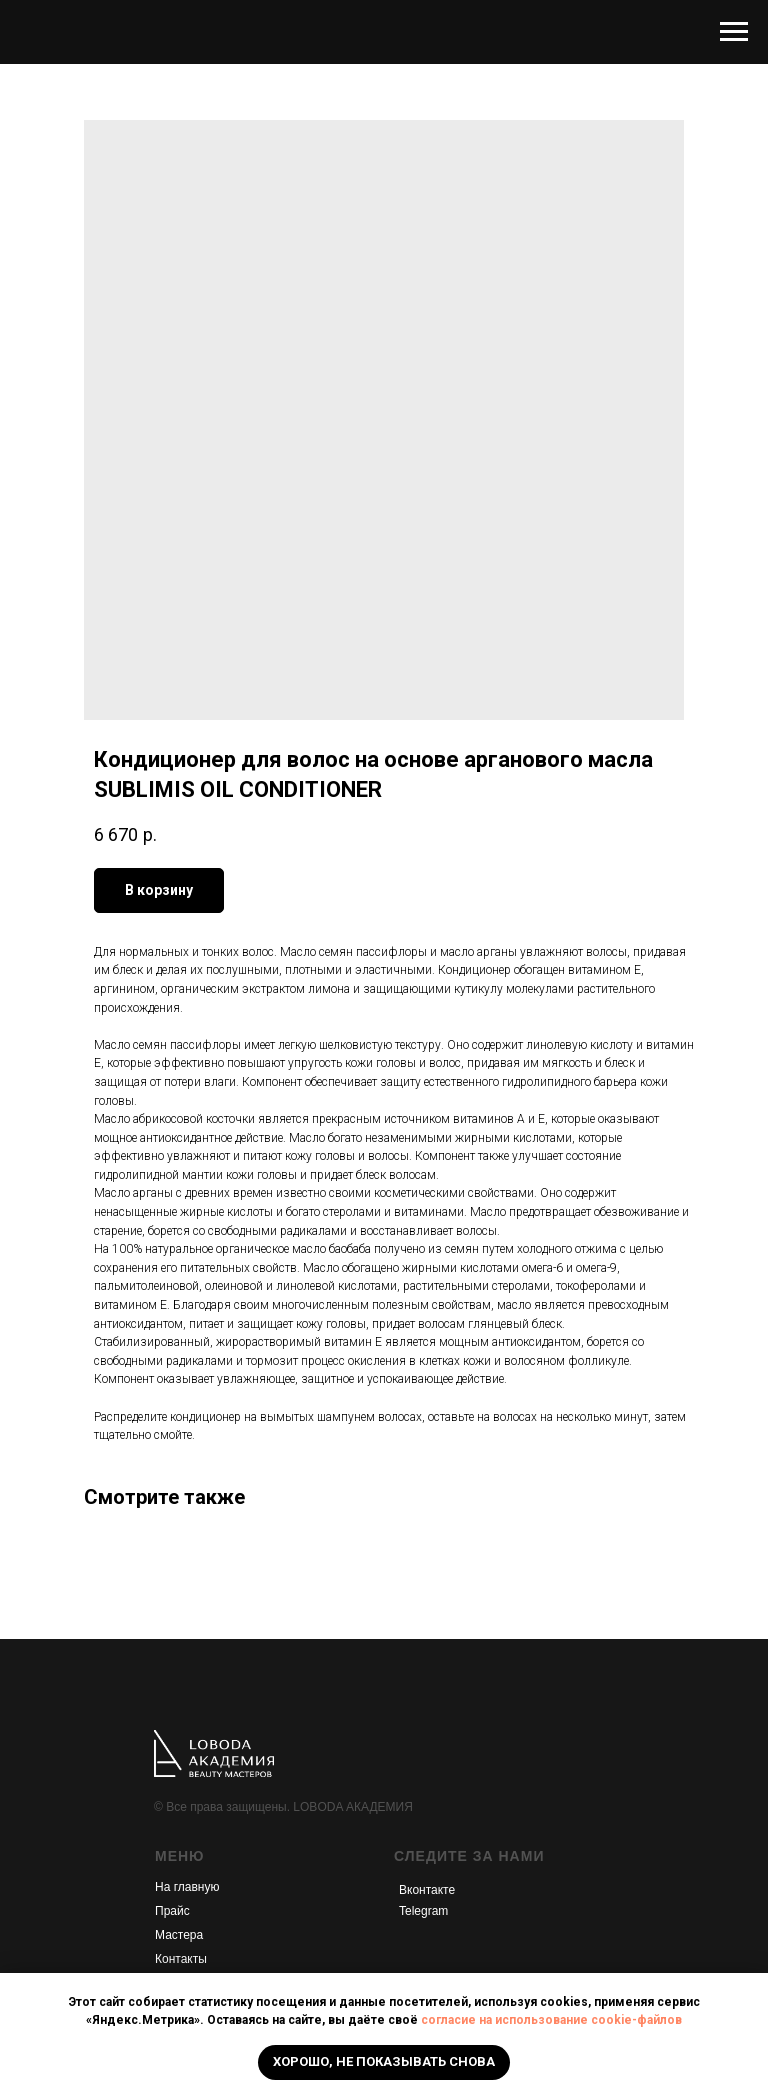  Describe the element at coordinates (551, 2020) in the screenshot. I see `согласие на использование cookie-файлов` at that location.